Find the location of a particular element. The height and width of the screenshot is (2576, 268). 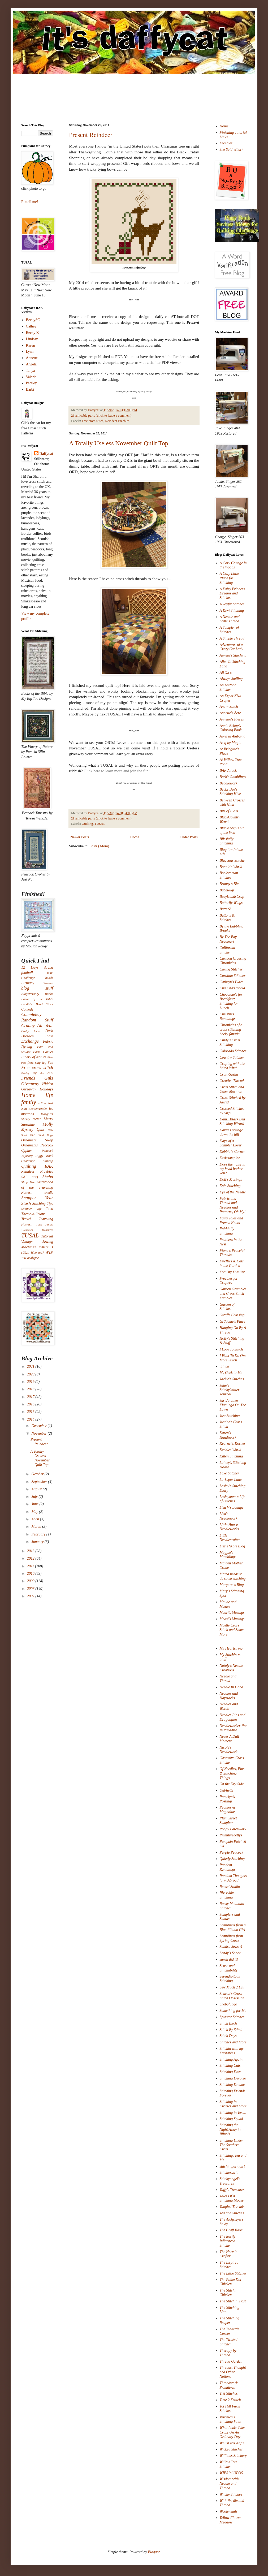

Sense and Stitchability is located at coordinates (229, 1968).